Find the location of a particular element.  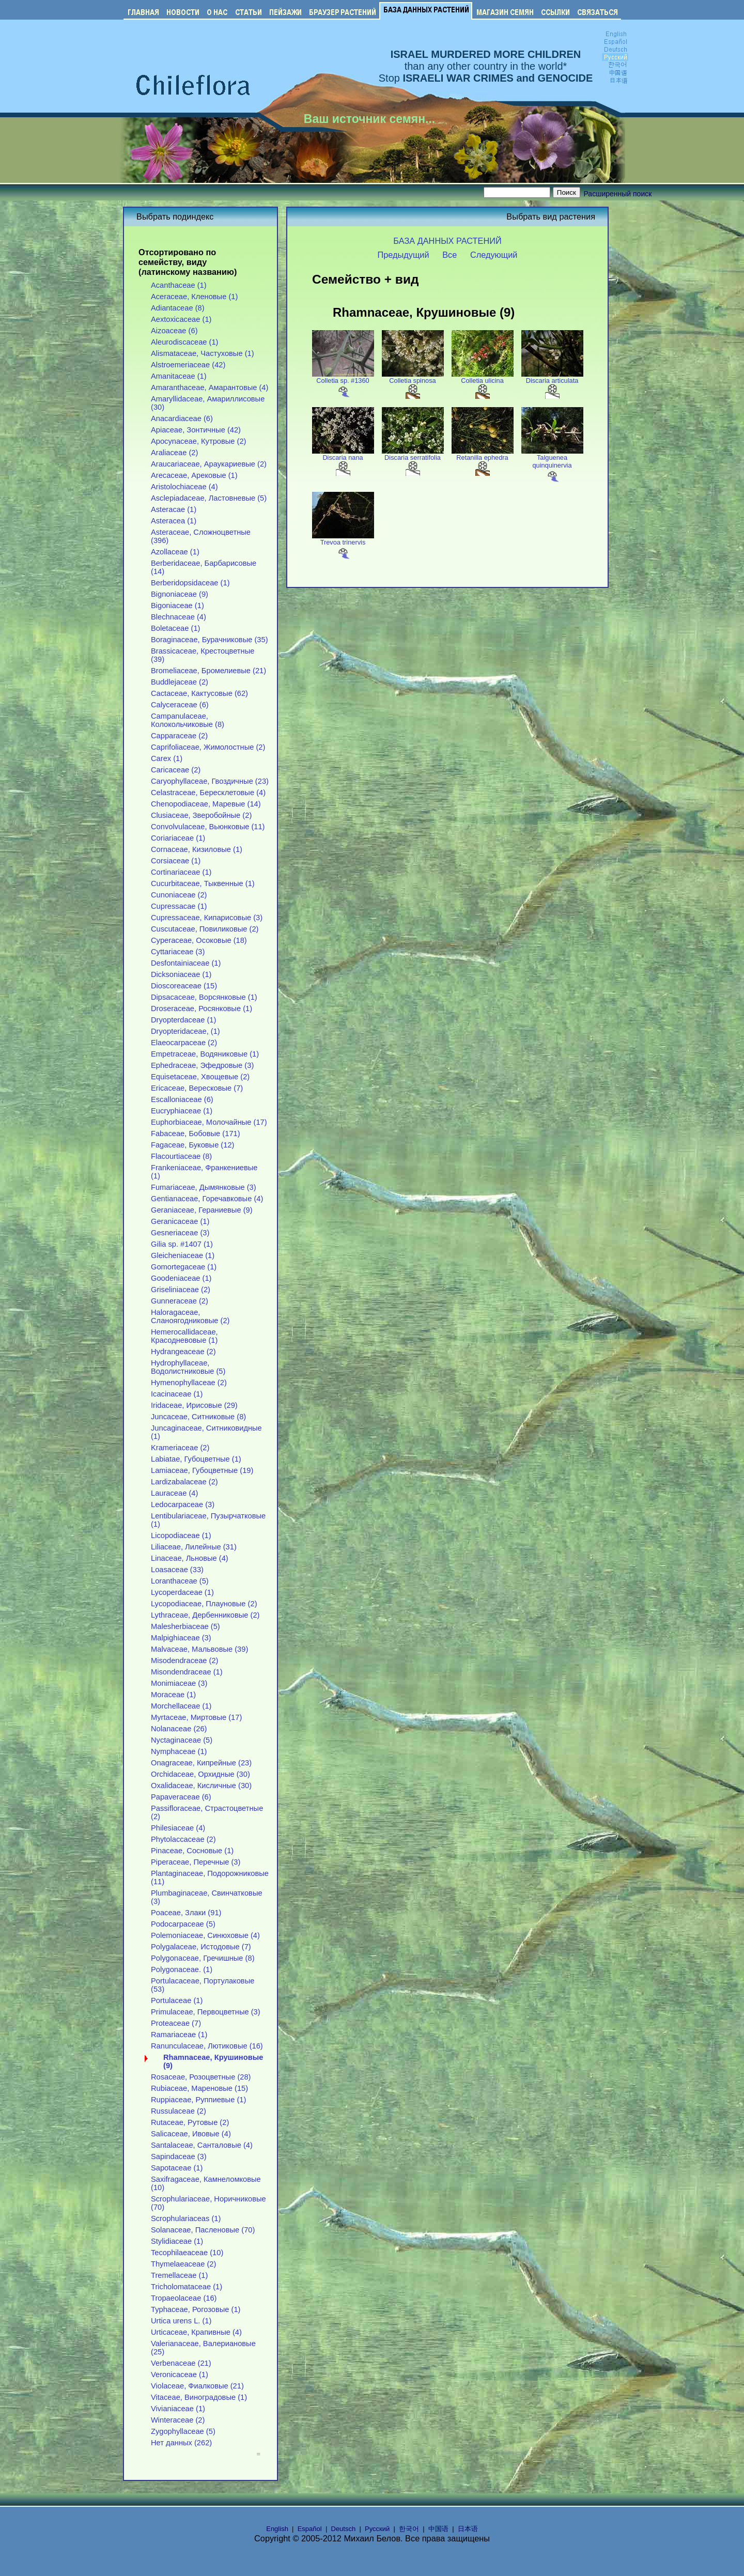

Typhaceae, Рогозовые (1) is located at coordinates (196, 2309).